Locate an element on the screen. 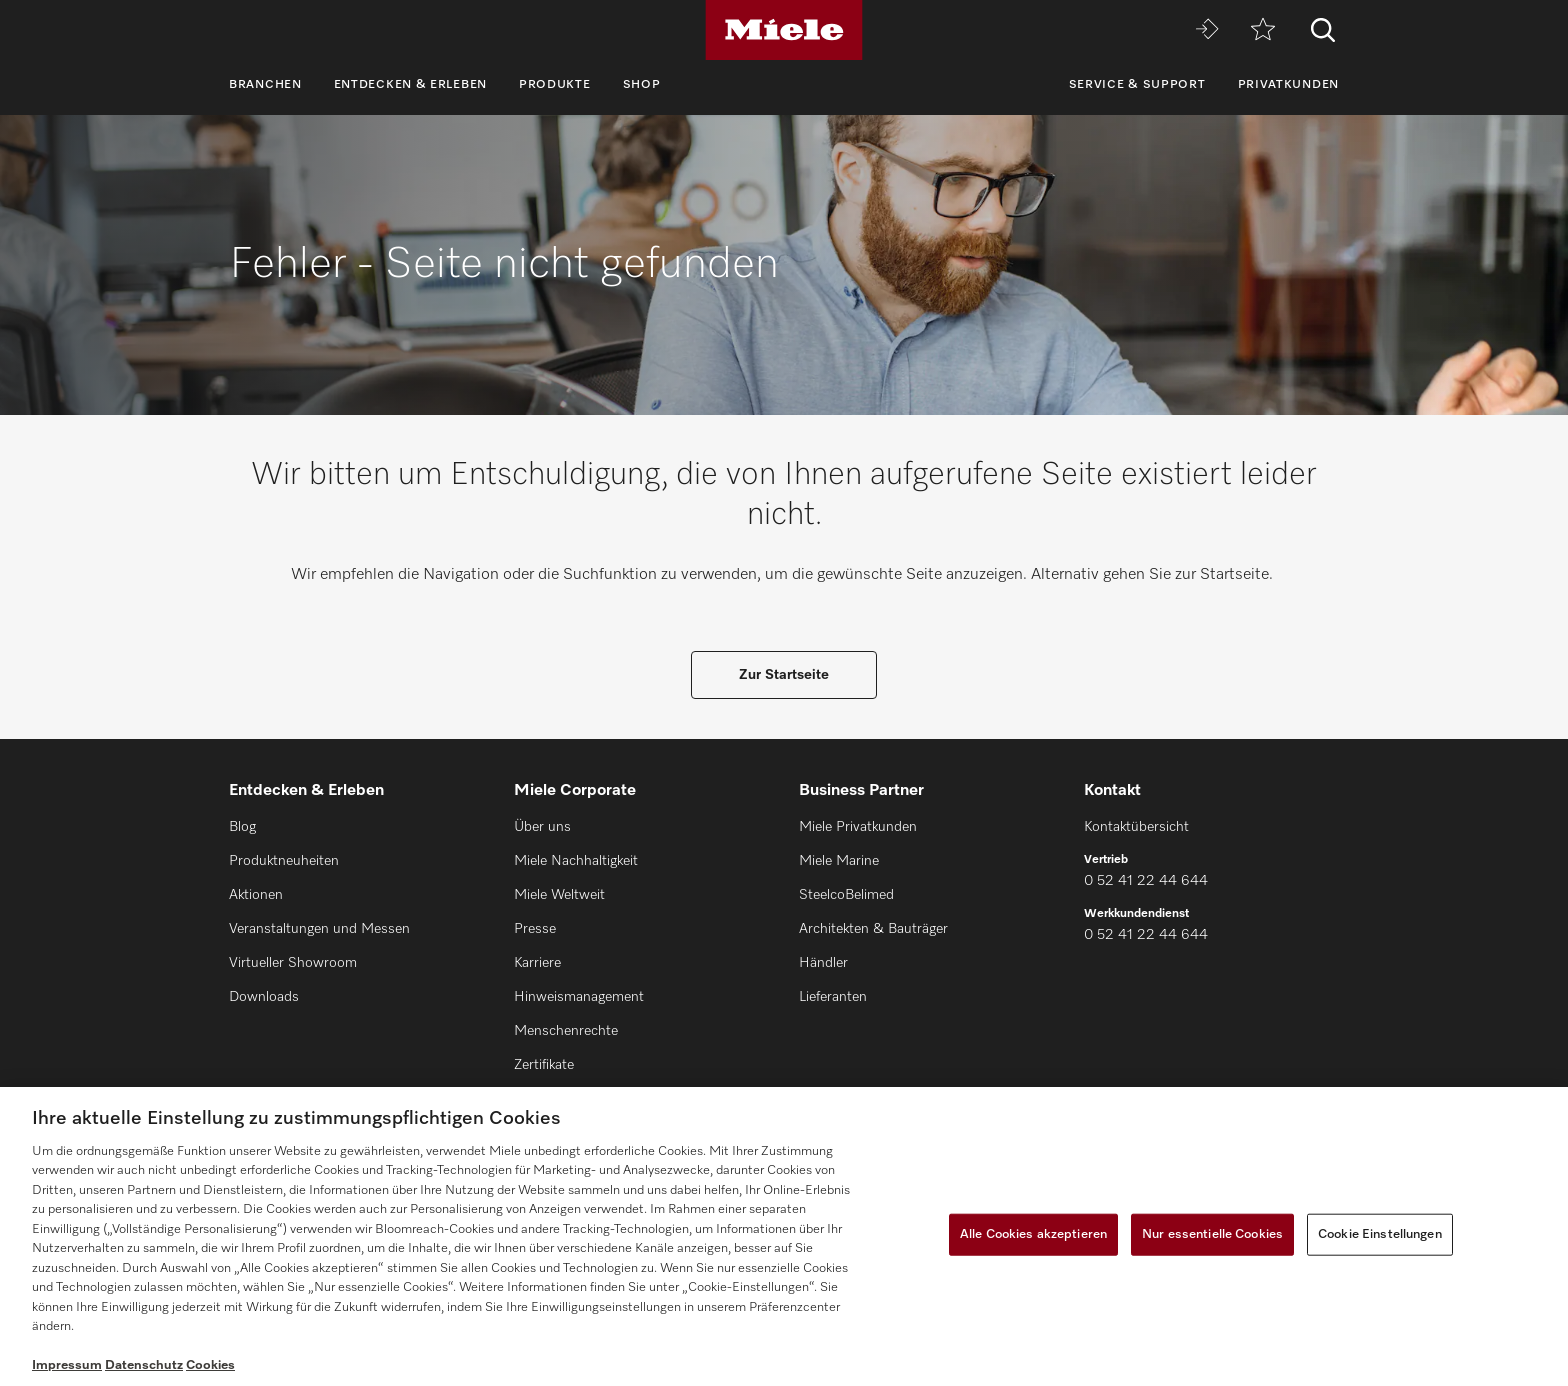 This screenshot has width=1568, height=1386. Menschenrechte is located at coordinates (566, 1031).